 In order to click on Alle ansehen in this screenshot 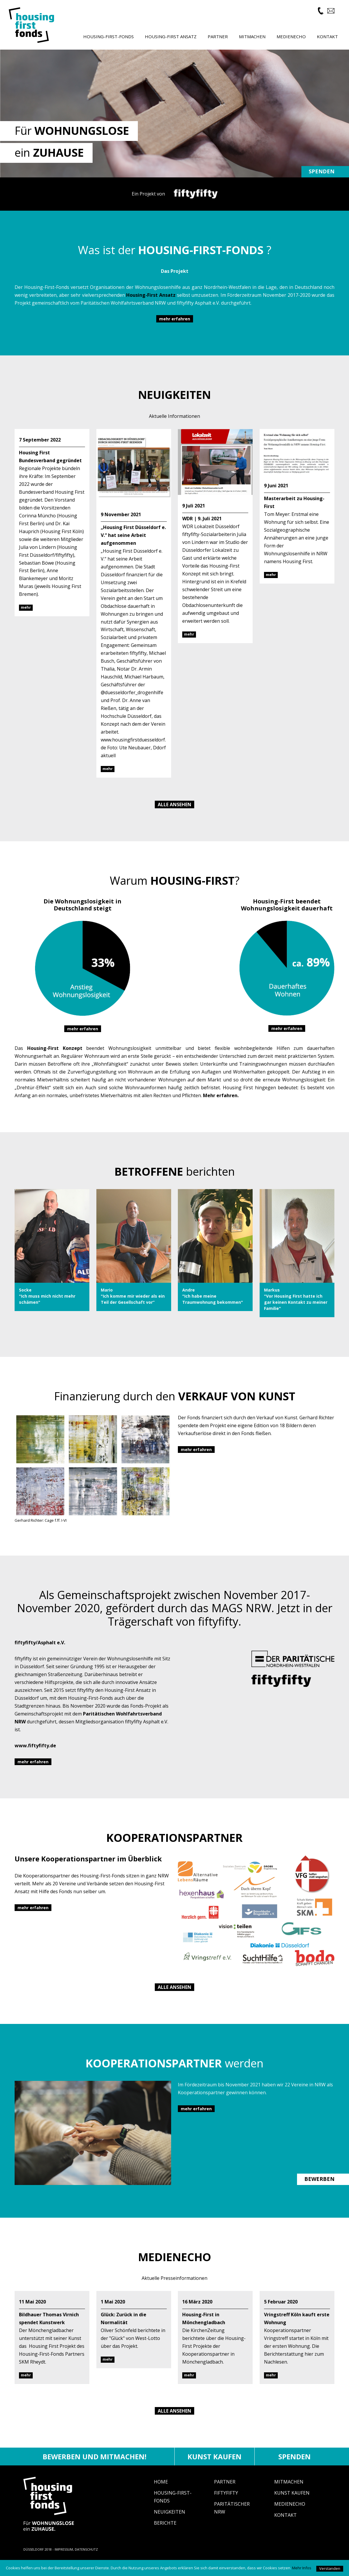, I will do `click(174, 814)`.